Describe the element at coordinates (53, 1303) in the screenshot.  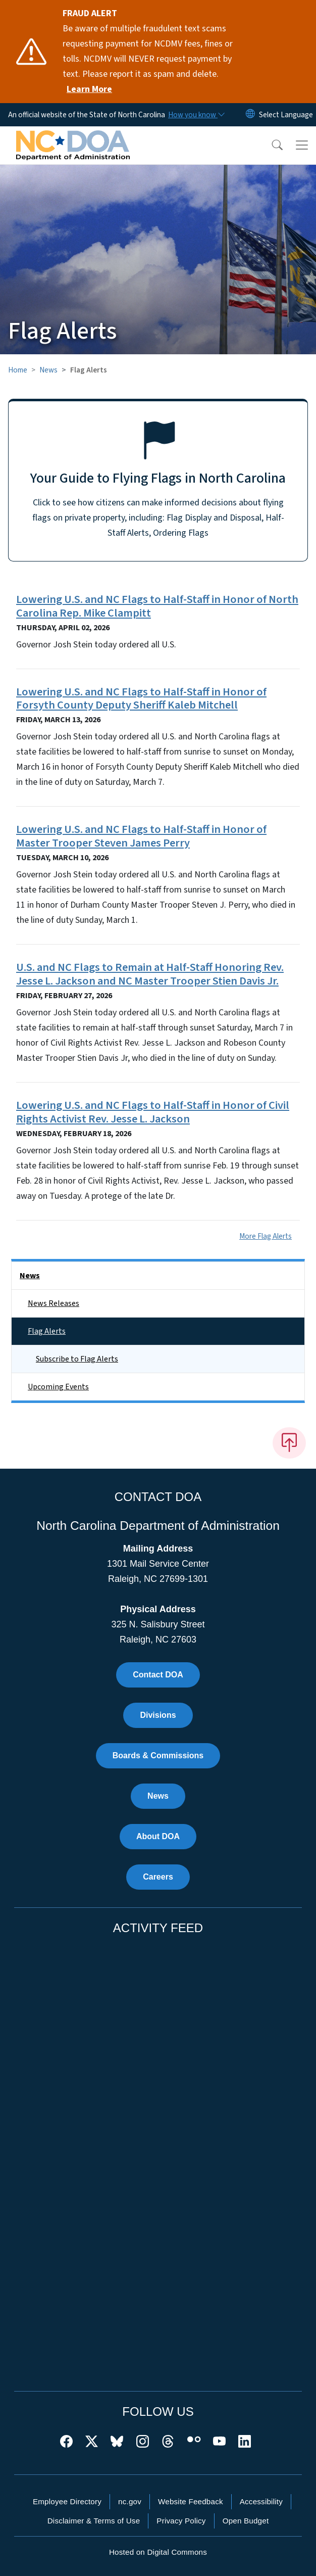
I see `News Releases` at that location.